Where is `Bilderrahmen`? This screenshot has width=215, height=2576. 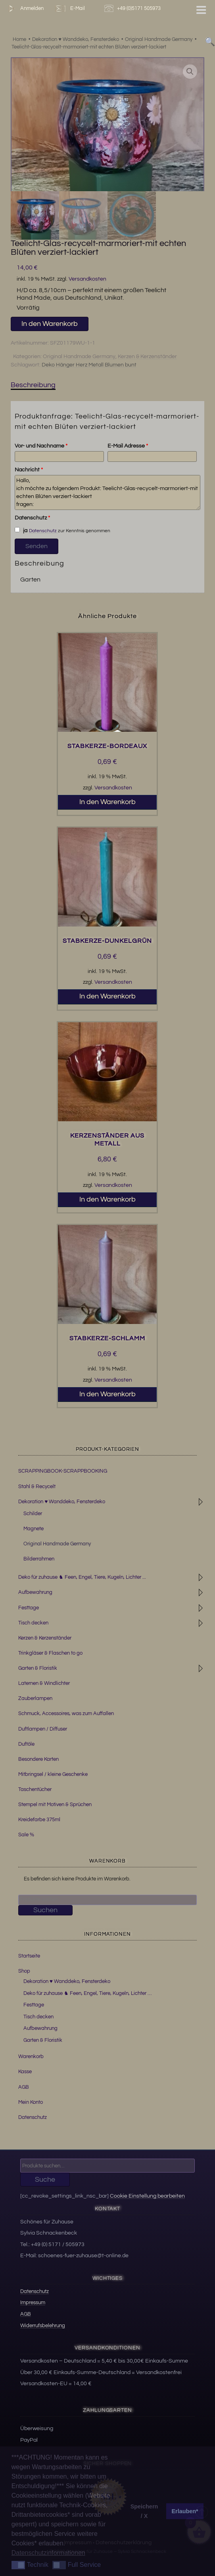 Bilderrahmen is located at coordinates (38, 1559).